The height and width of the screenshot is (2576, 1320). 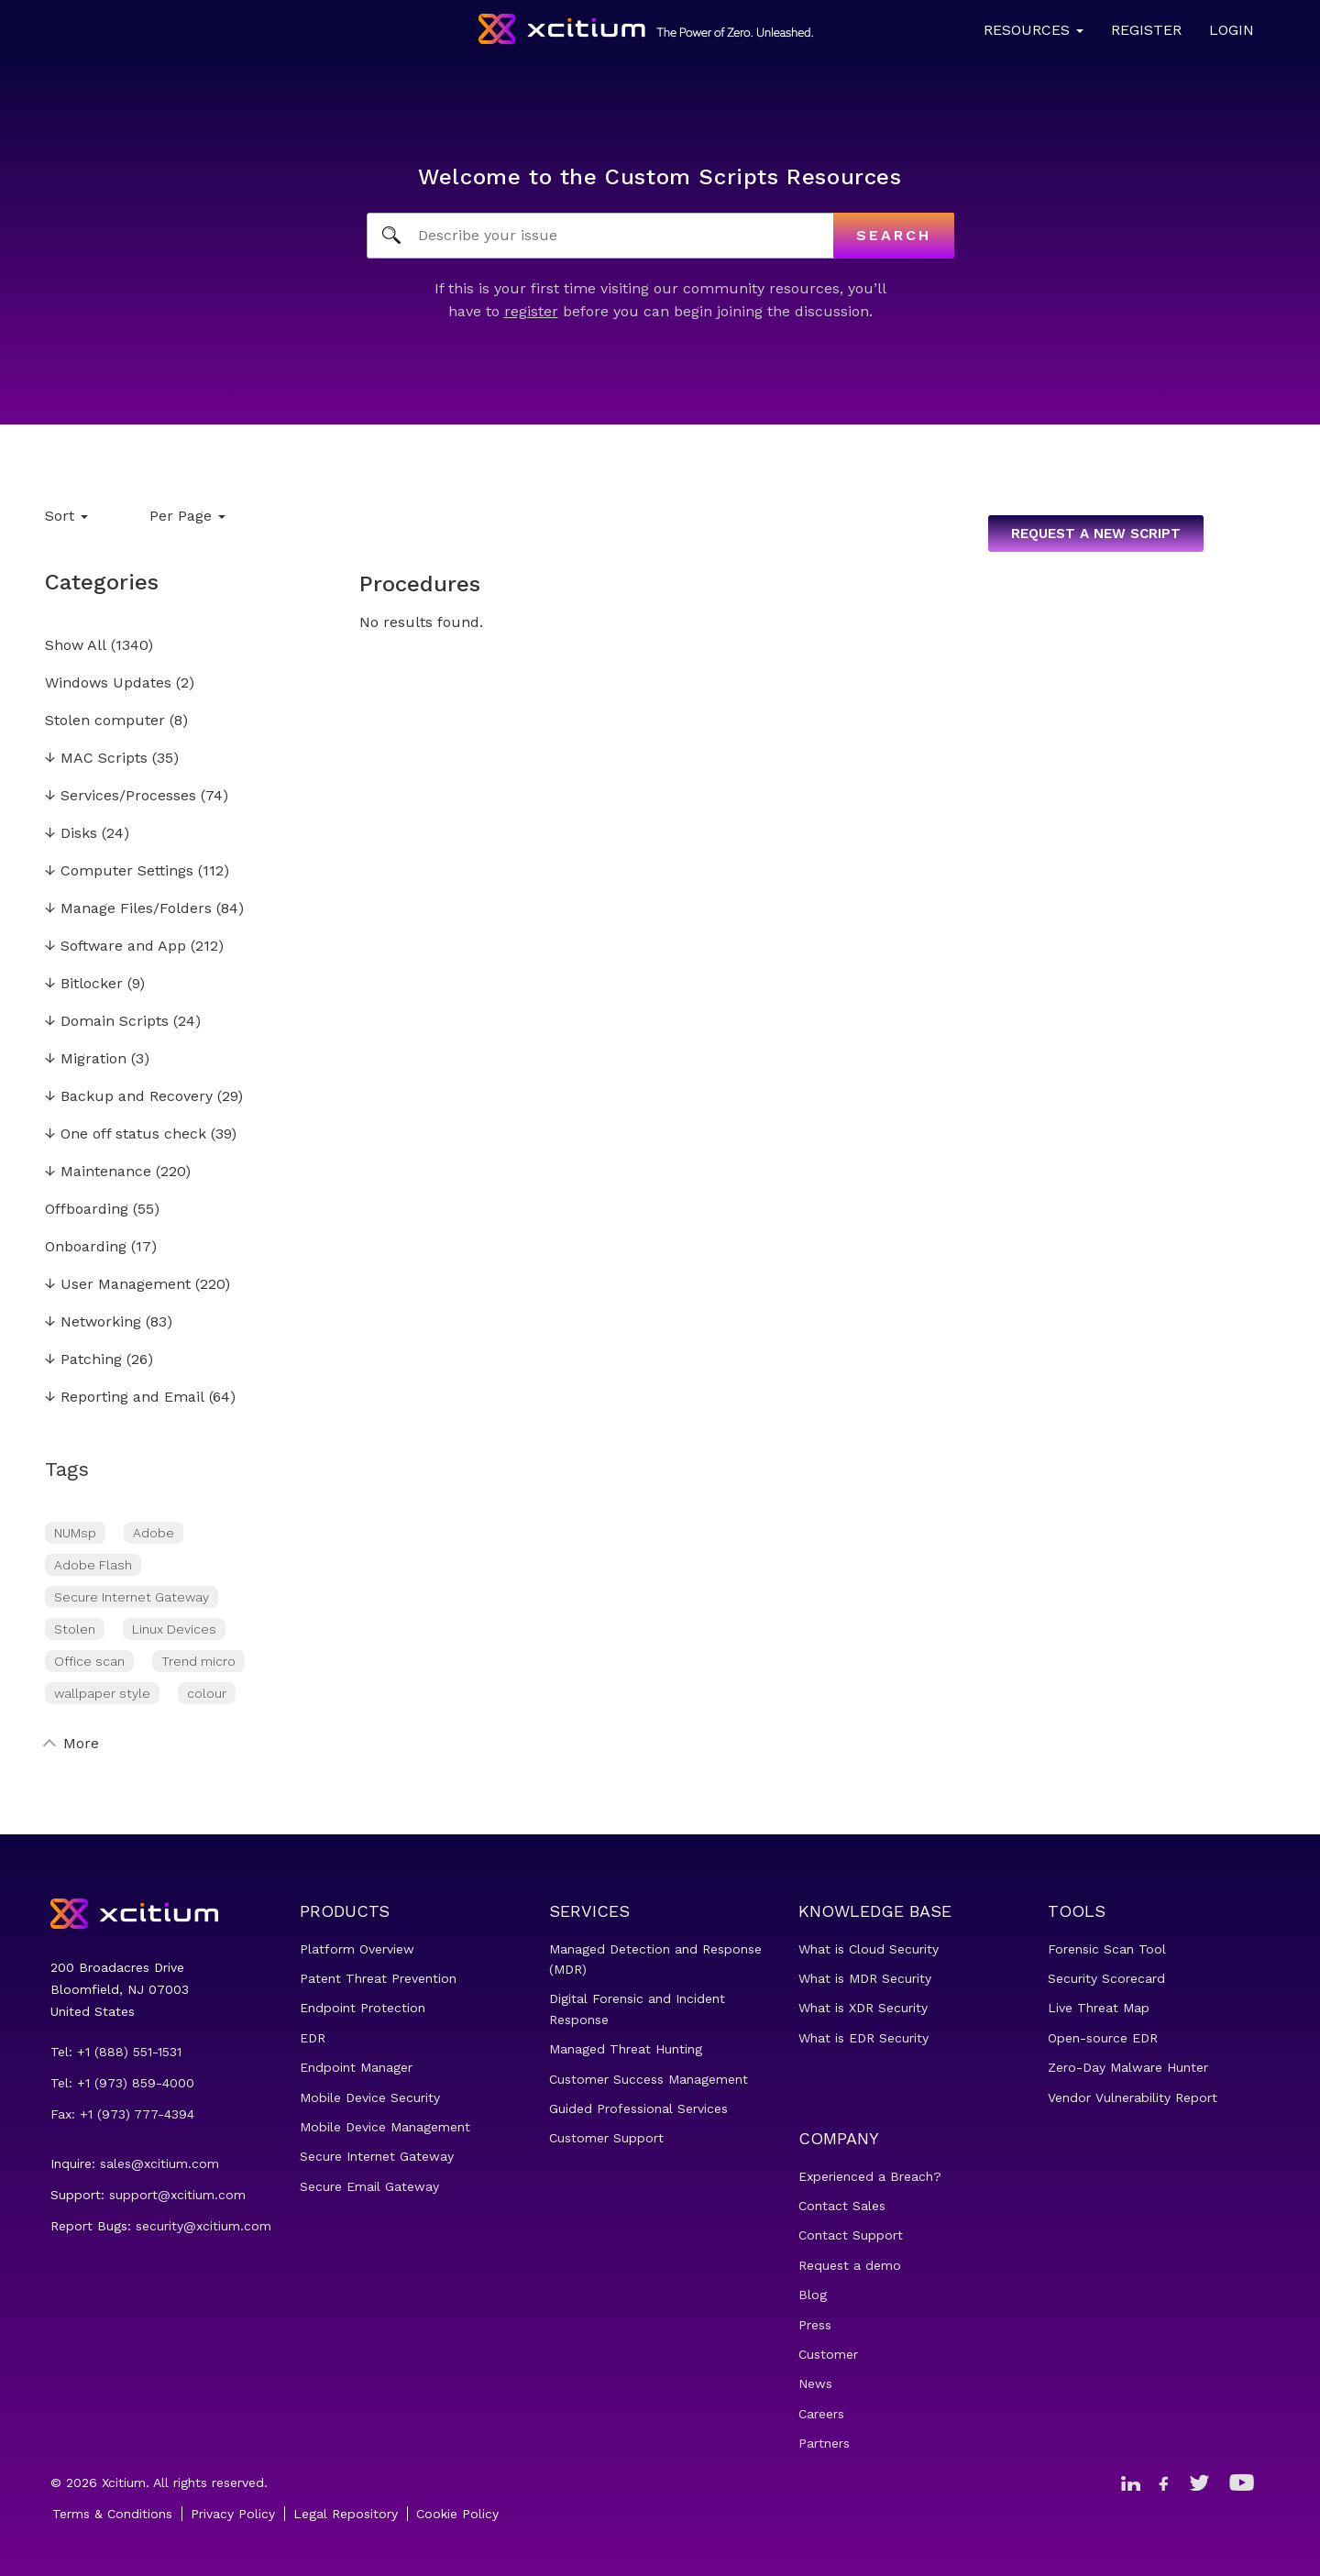 What do you see at coordinates (107, 1021) in the screenshot?
I see `Domain Scripts` at bounding box center [107, 1021].